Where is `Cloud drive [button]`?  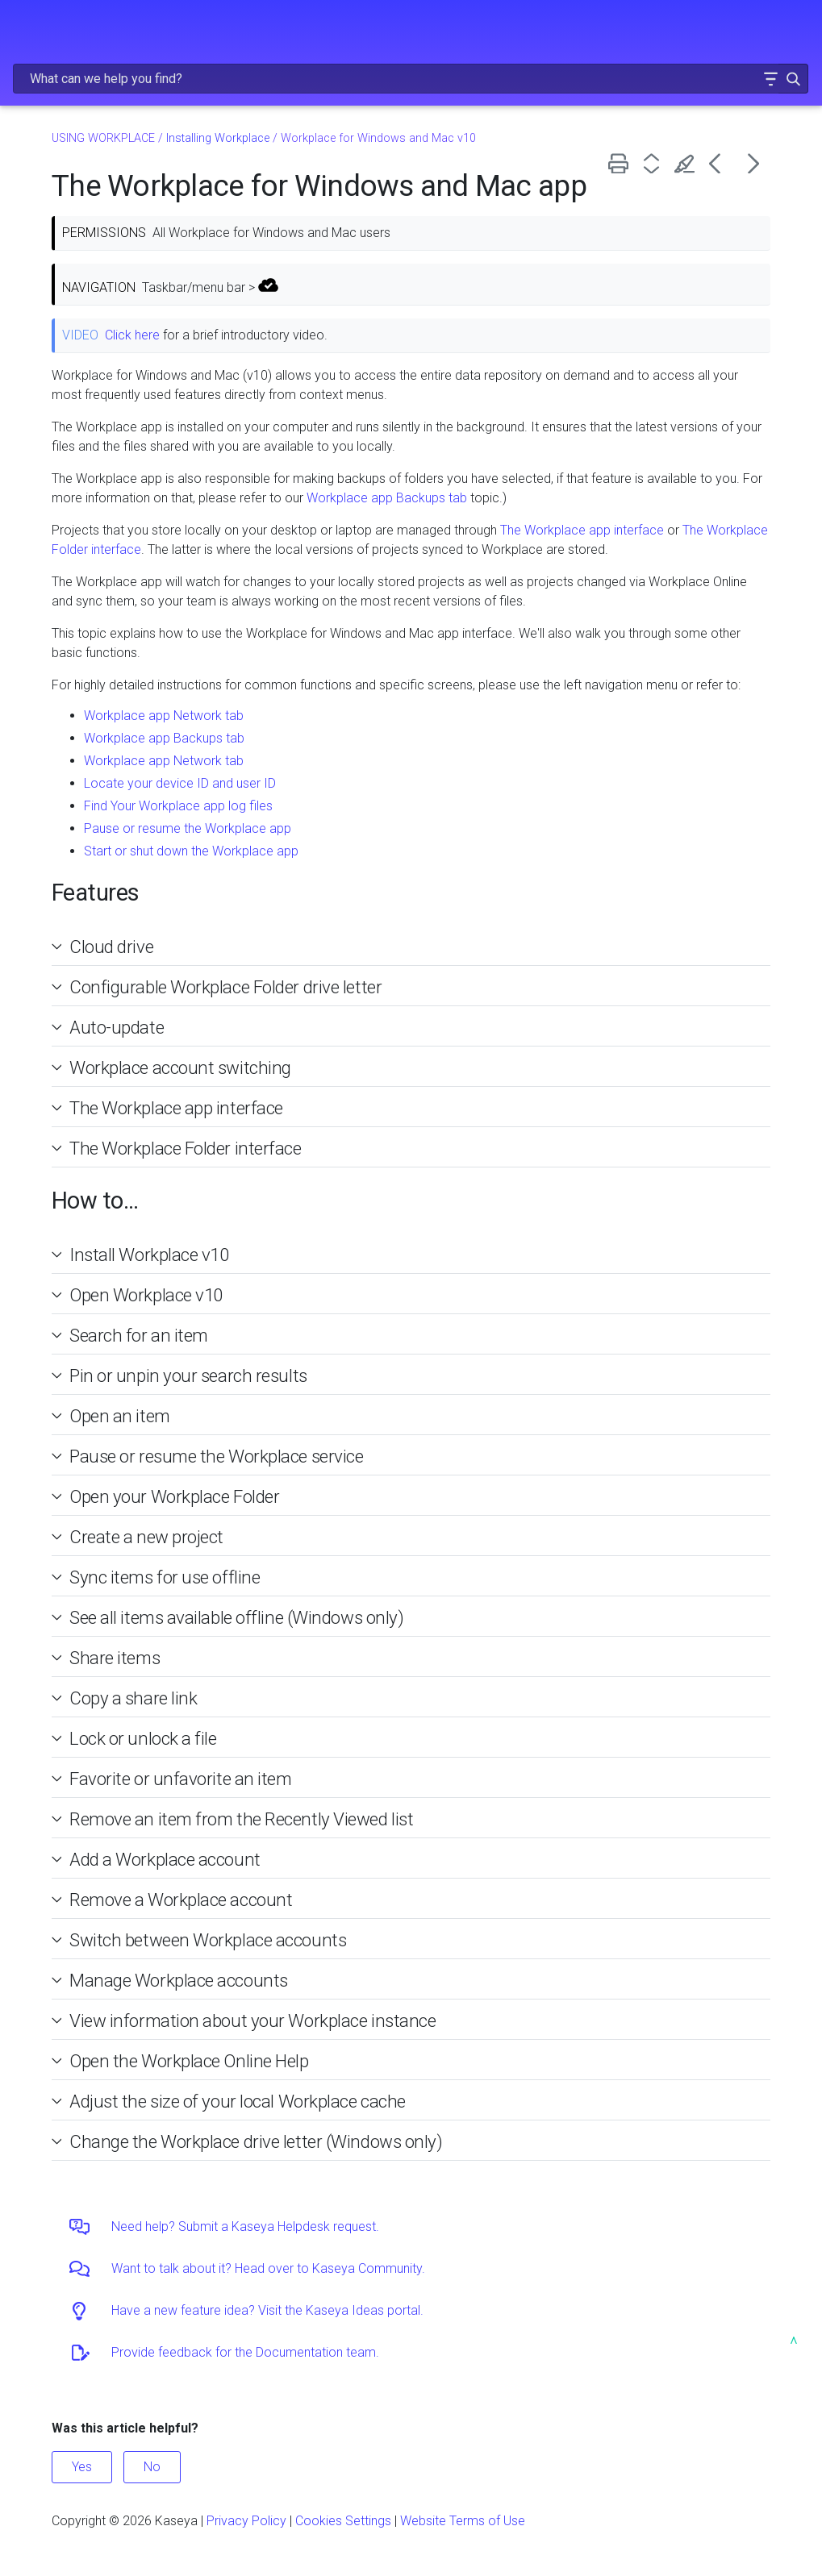 Cloud drive [button] is located at coordinates (104, 946).